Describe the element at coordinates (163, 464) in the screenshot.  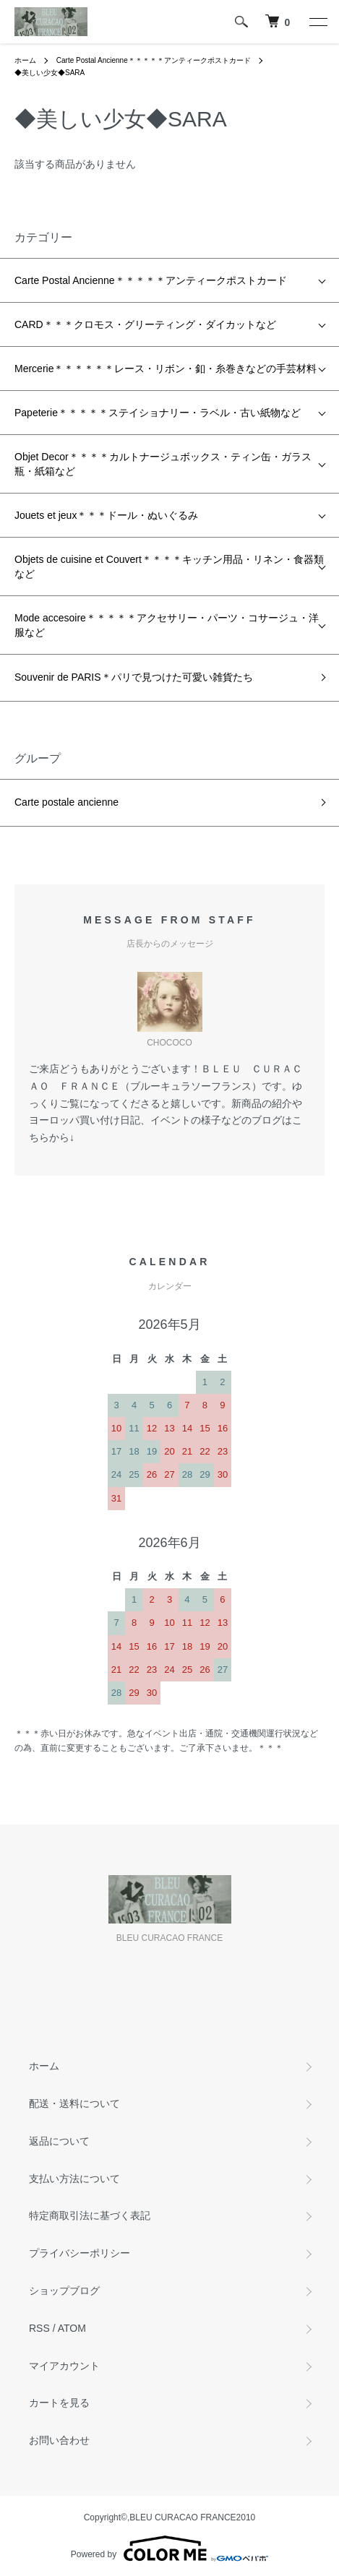
I see `Objet Decor＊＊＊＊カルトナージュボックス・ティン缶・ガラス瓶・紙箱など` at that location.